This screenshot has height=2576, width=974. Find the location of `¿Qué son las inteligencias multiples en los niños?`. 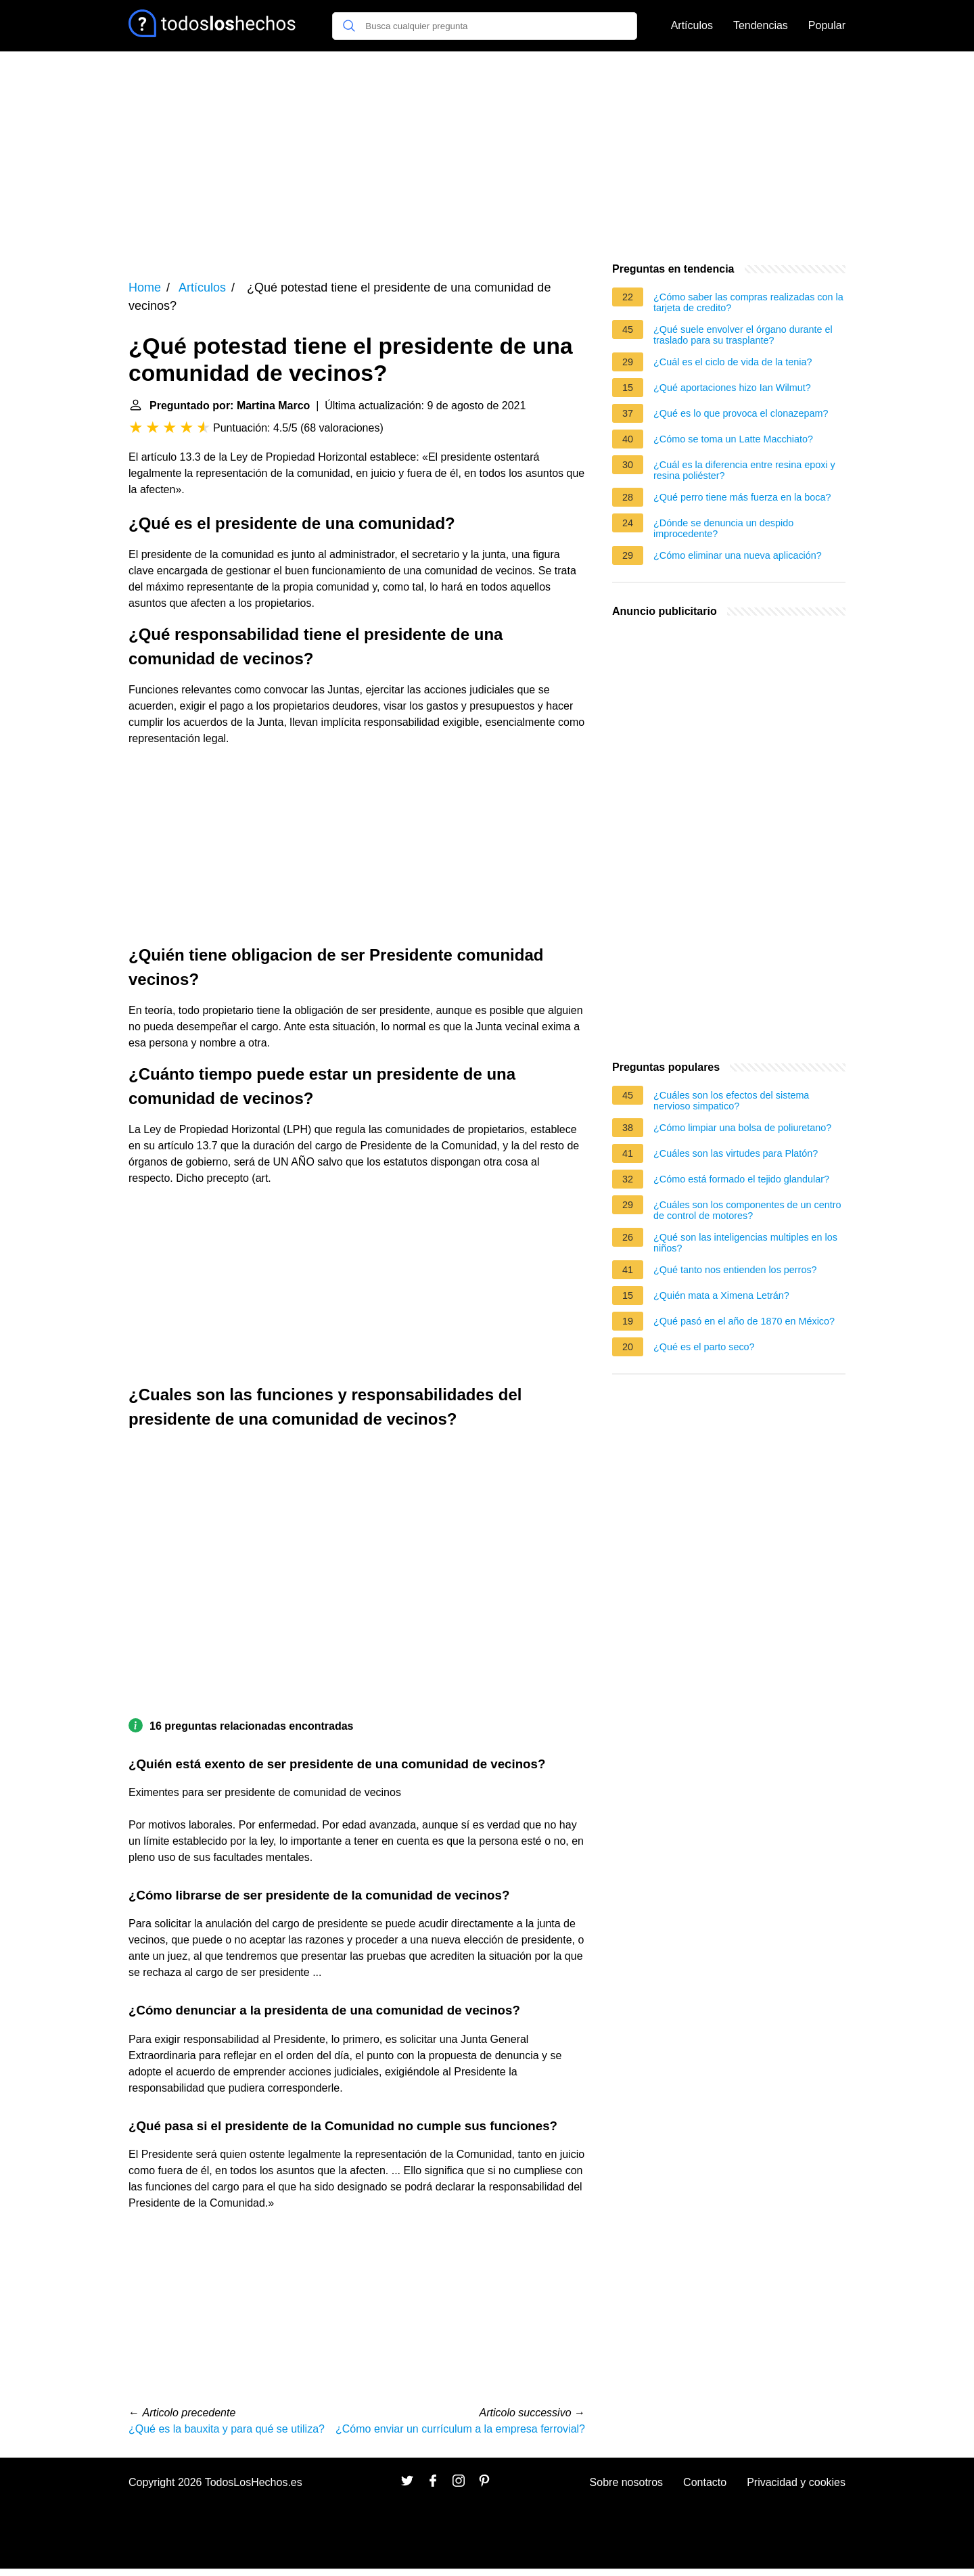

¿Qué son las inteligencias multiples en los niños? is located at coordinates (745, 1243).